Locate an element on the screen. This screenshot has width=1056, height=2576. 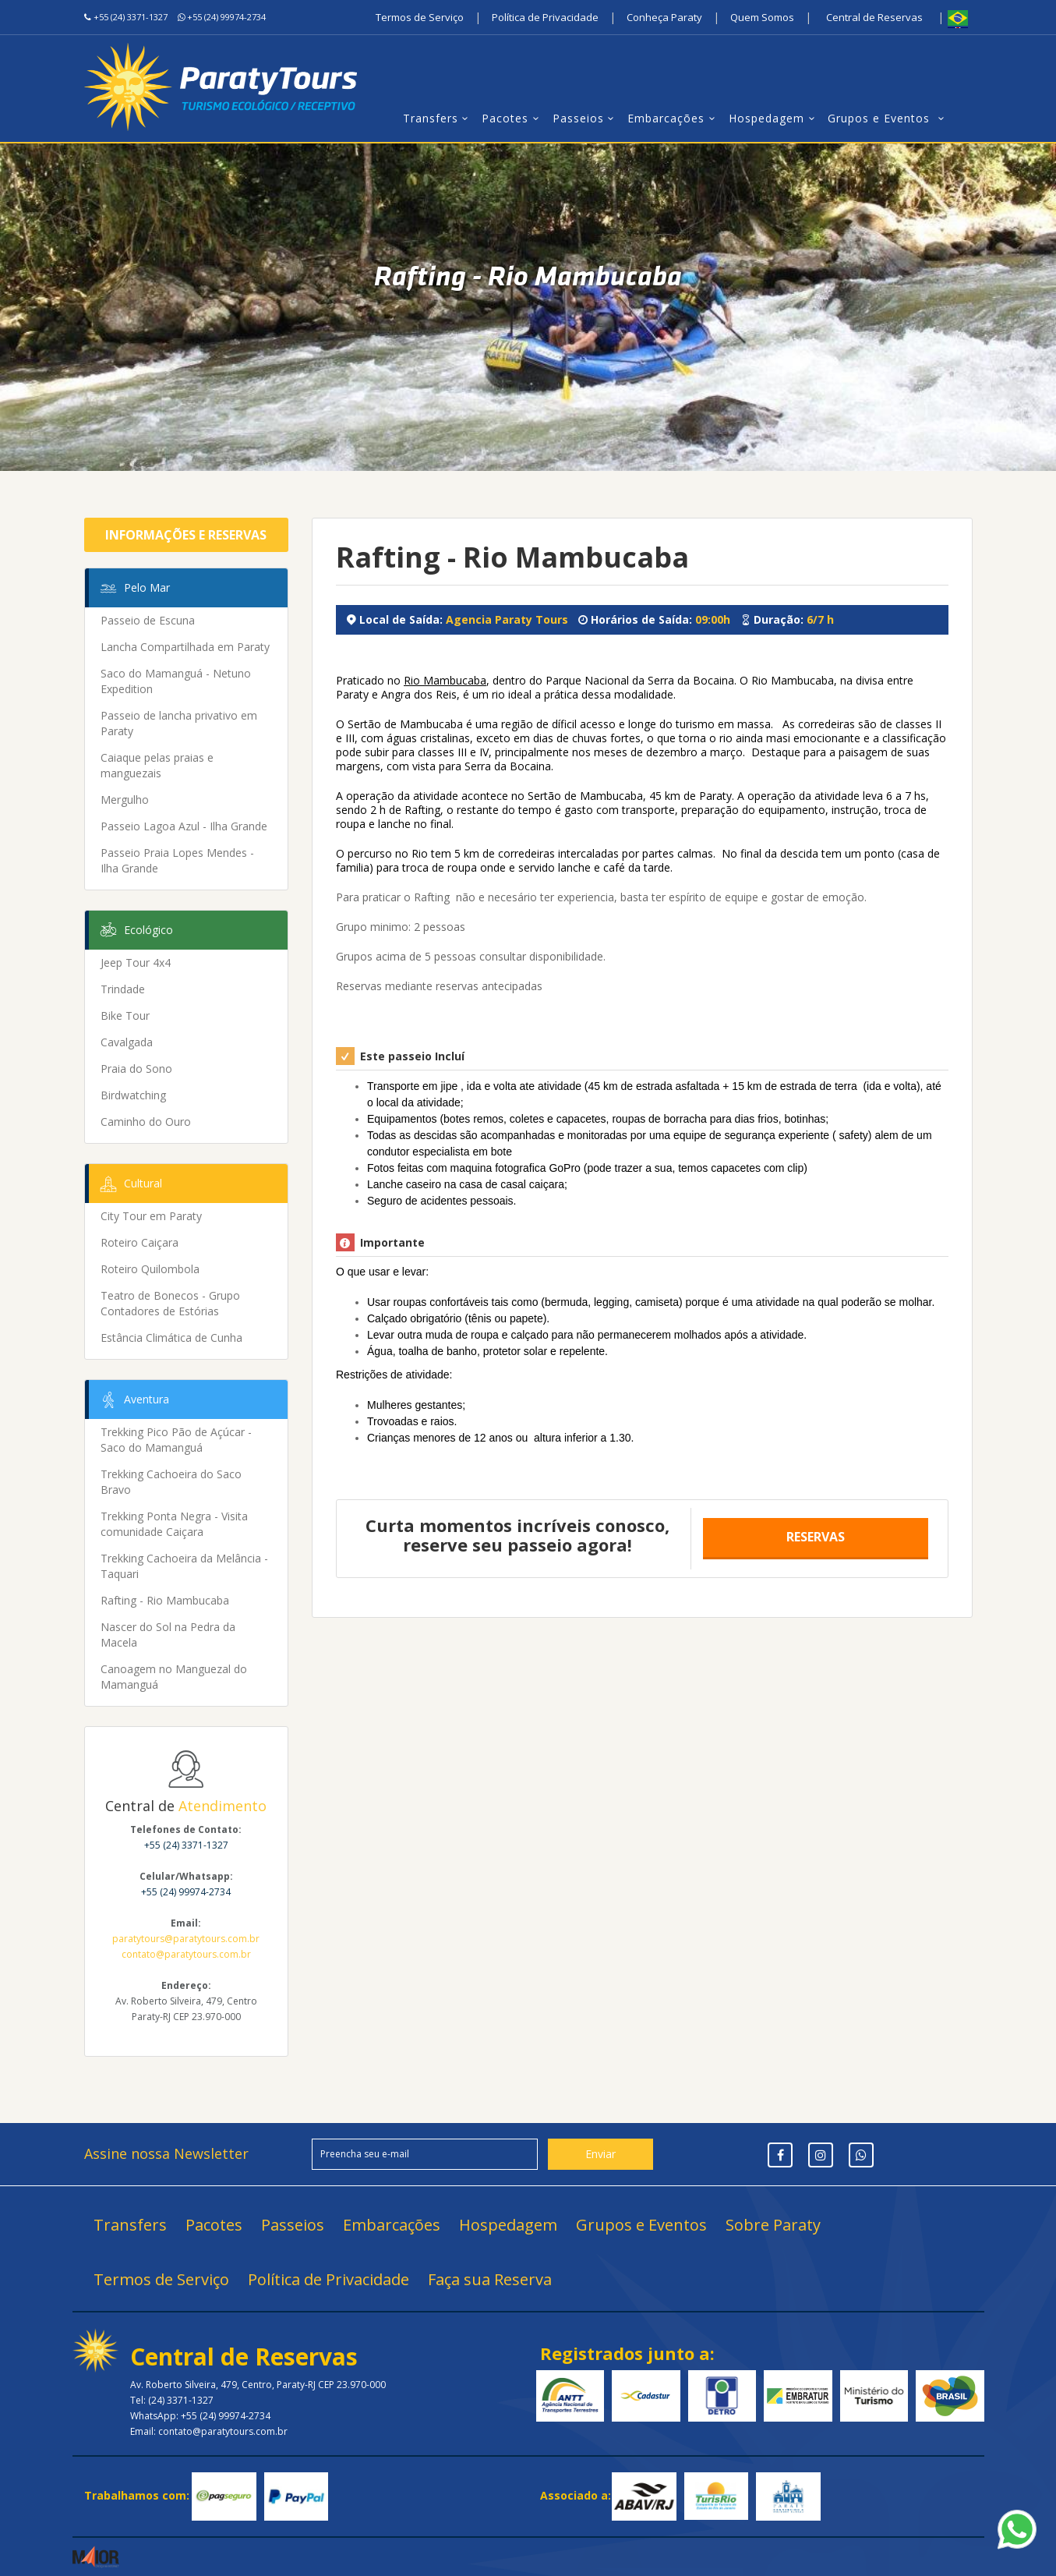
Praia do Sono is located at coordinates (136, 1068).